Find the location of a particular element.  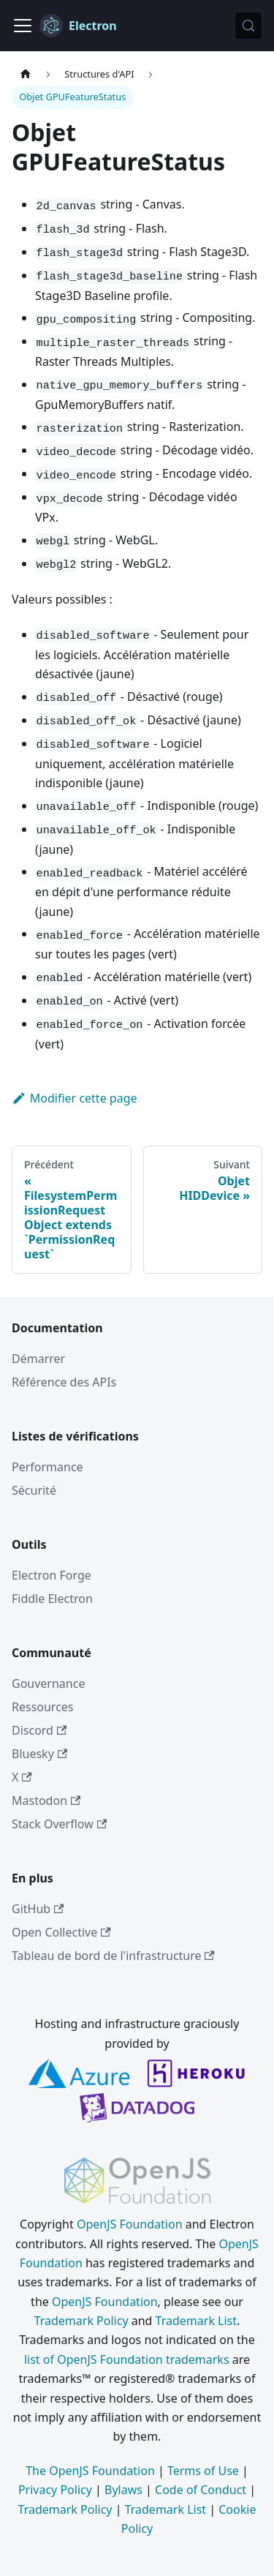

GitHub is located at coordinates (38, 1909).